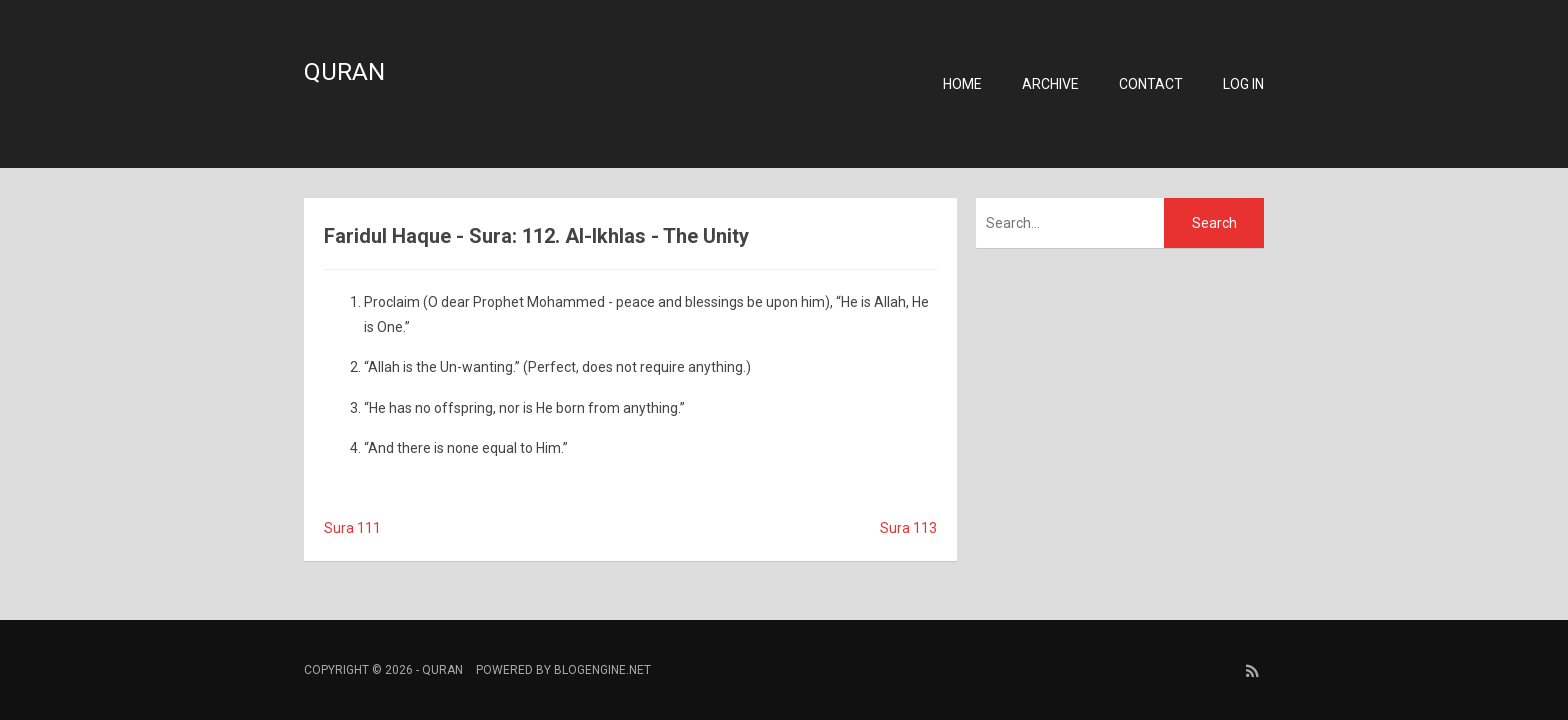  What do you see at coordinates (602, 670) in the screenshot?
I see `BlogEngine.NET` at bounding box center [602, 670].